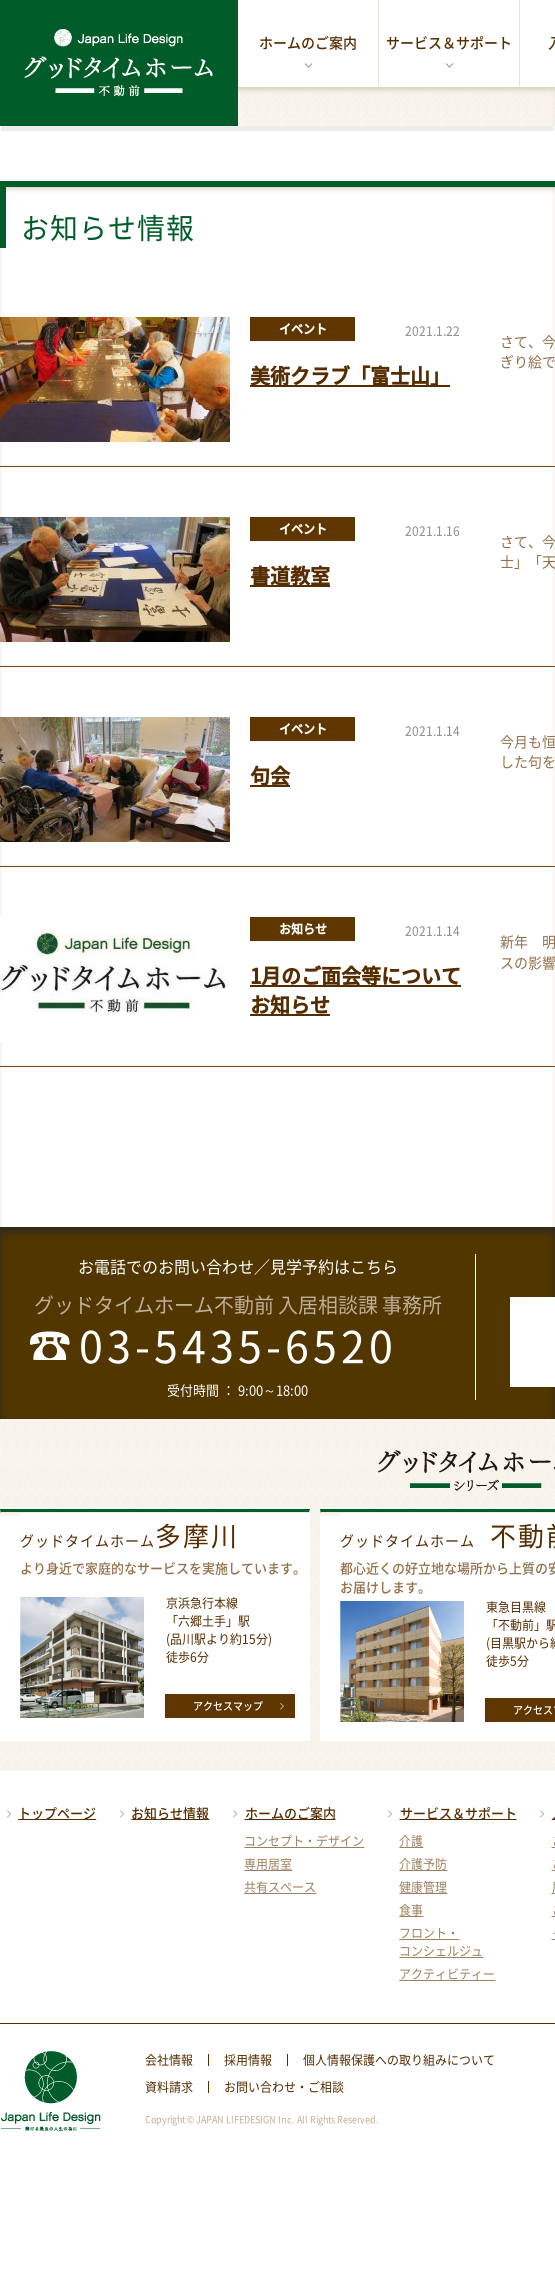 The width and height of the screenshot is (555, 2269). Describe the element at coordinates (308, 53) in the screenshot. I see `ホームのご案内` at that location.